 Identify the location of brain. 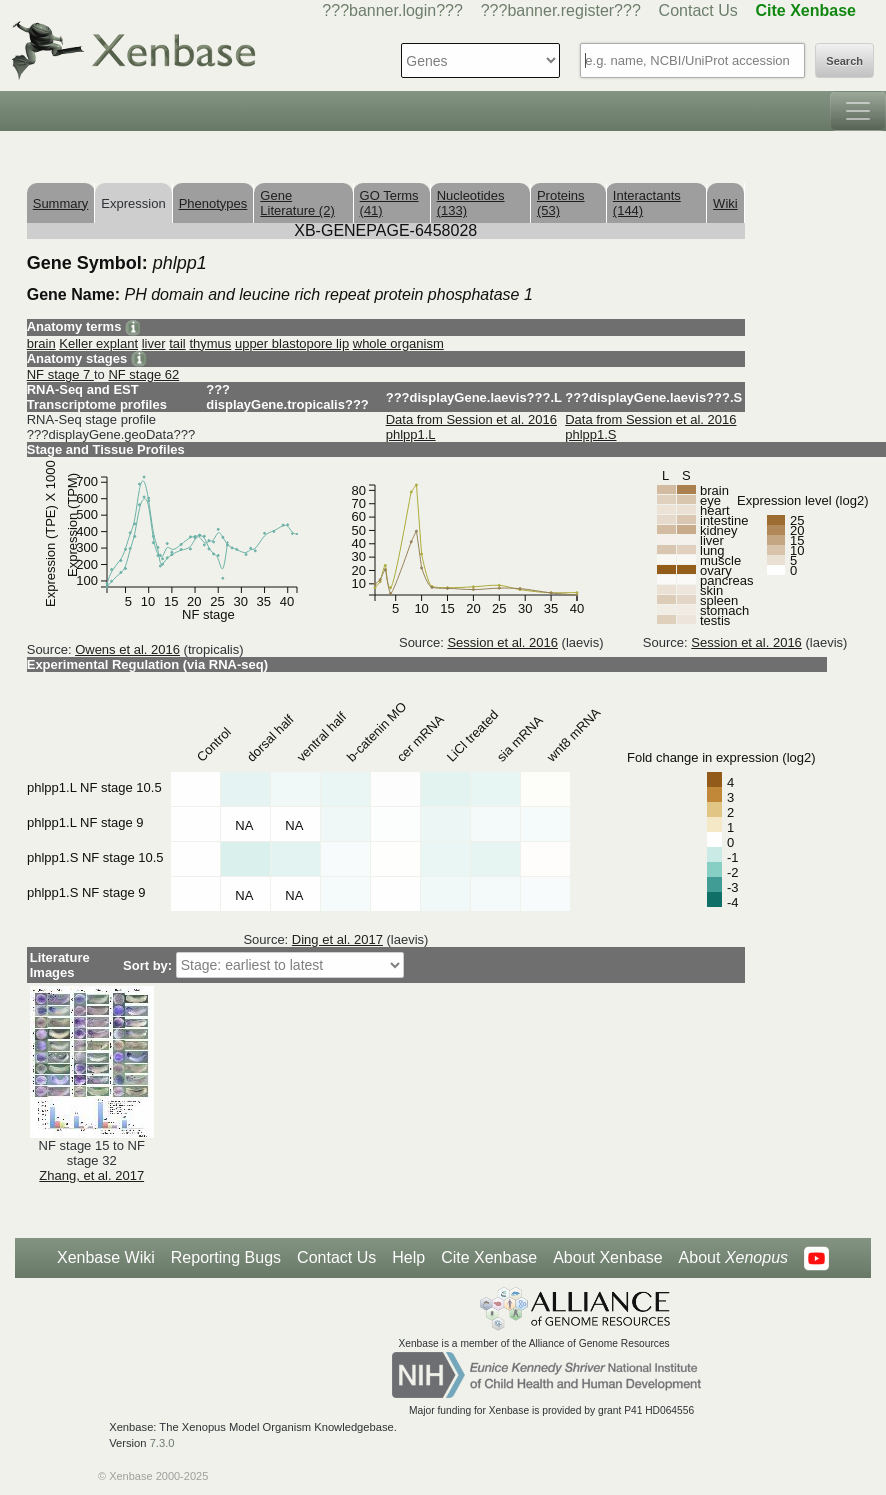
(41, 343).